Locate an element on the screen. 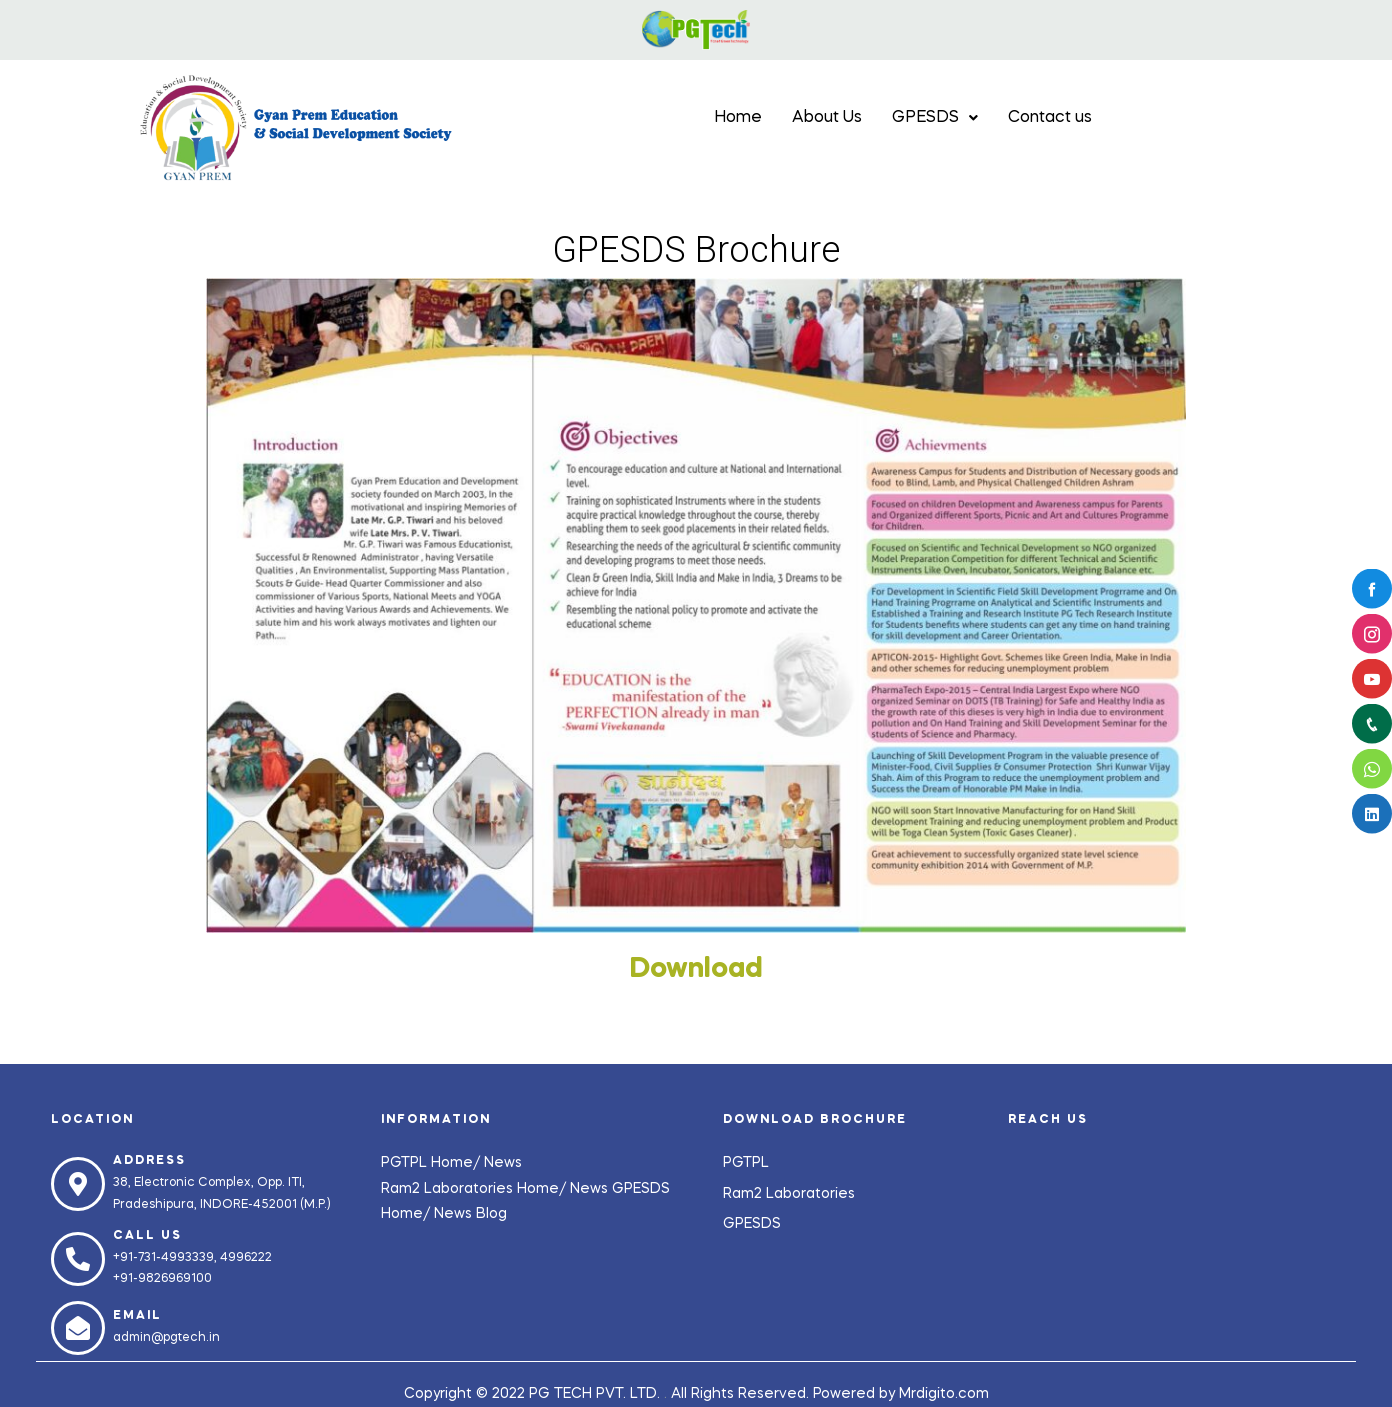  Home is located at coordinates (738, 118).